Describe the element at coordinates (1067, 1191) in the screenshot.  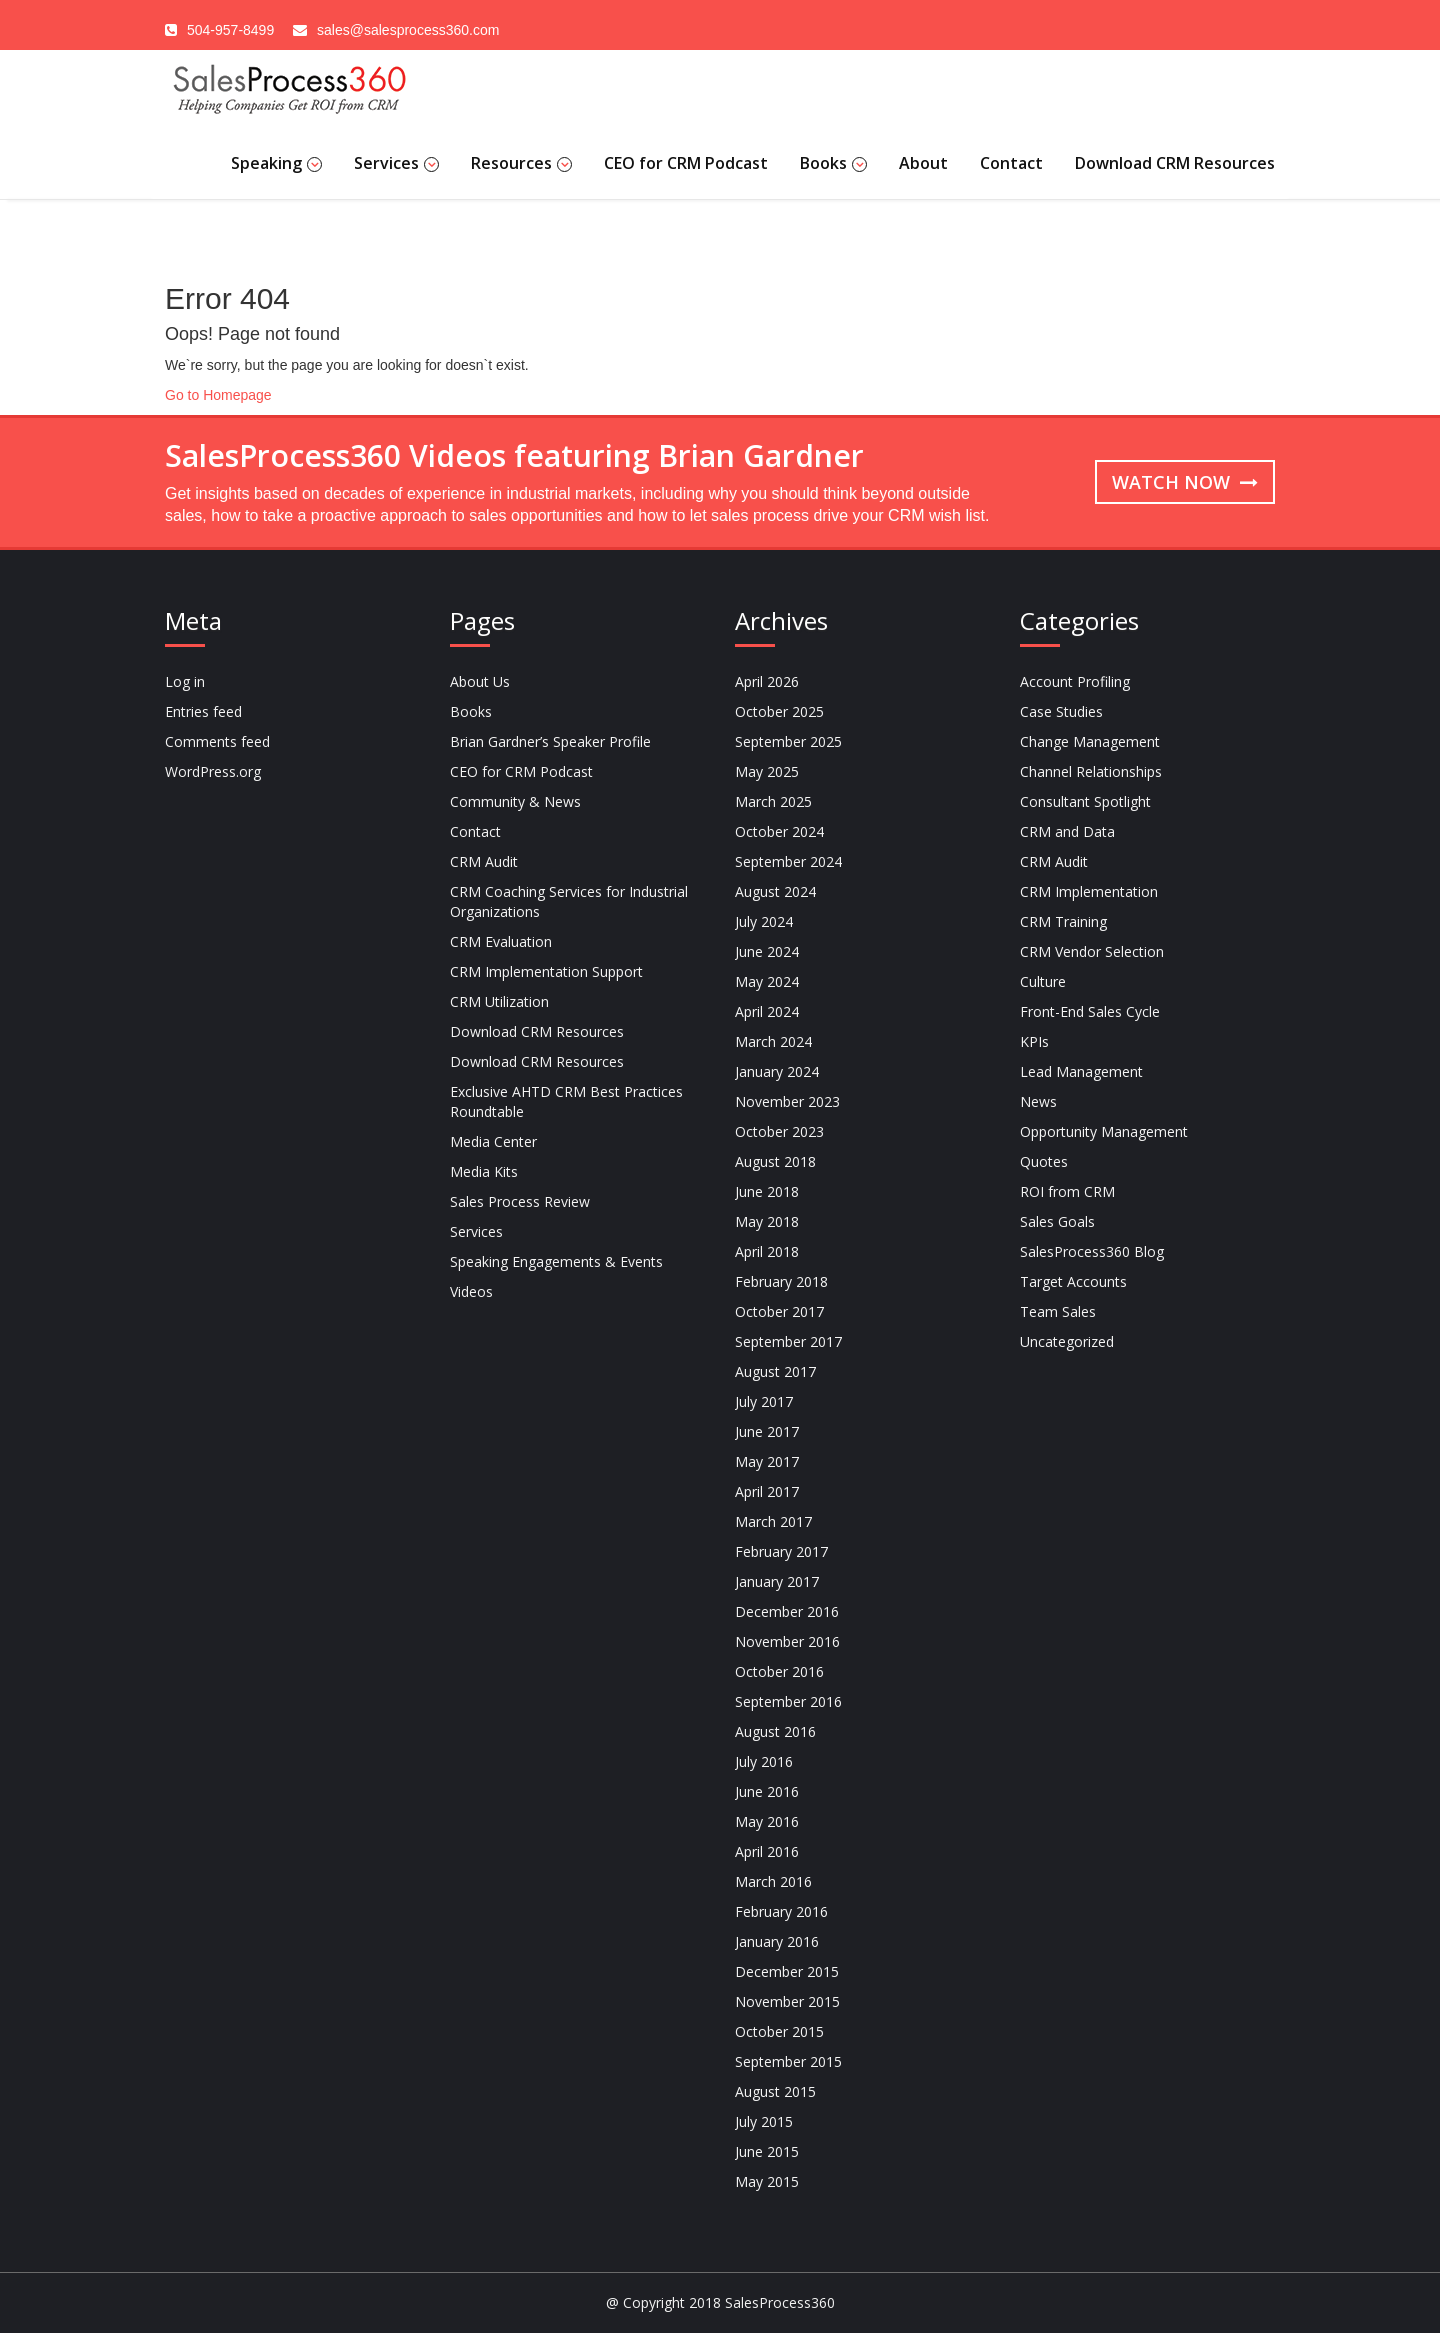
I see `ROI from CRM` at that location.